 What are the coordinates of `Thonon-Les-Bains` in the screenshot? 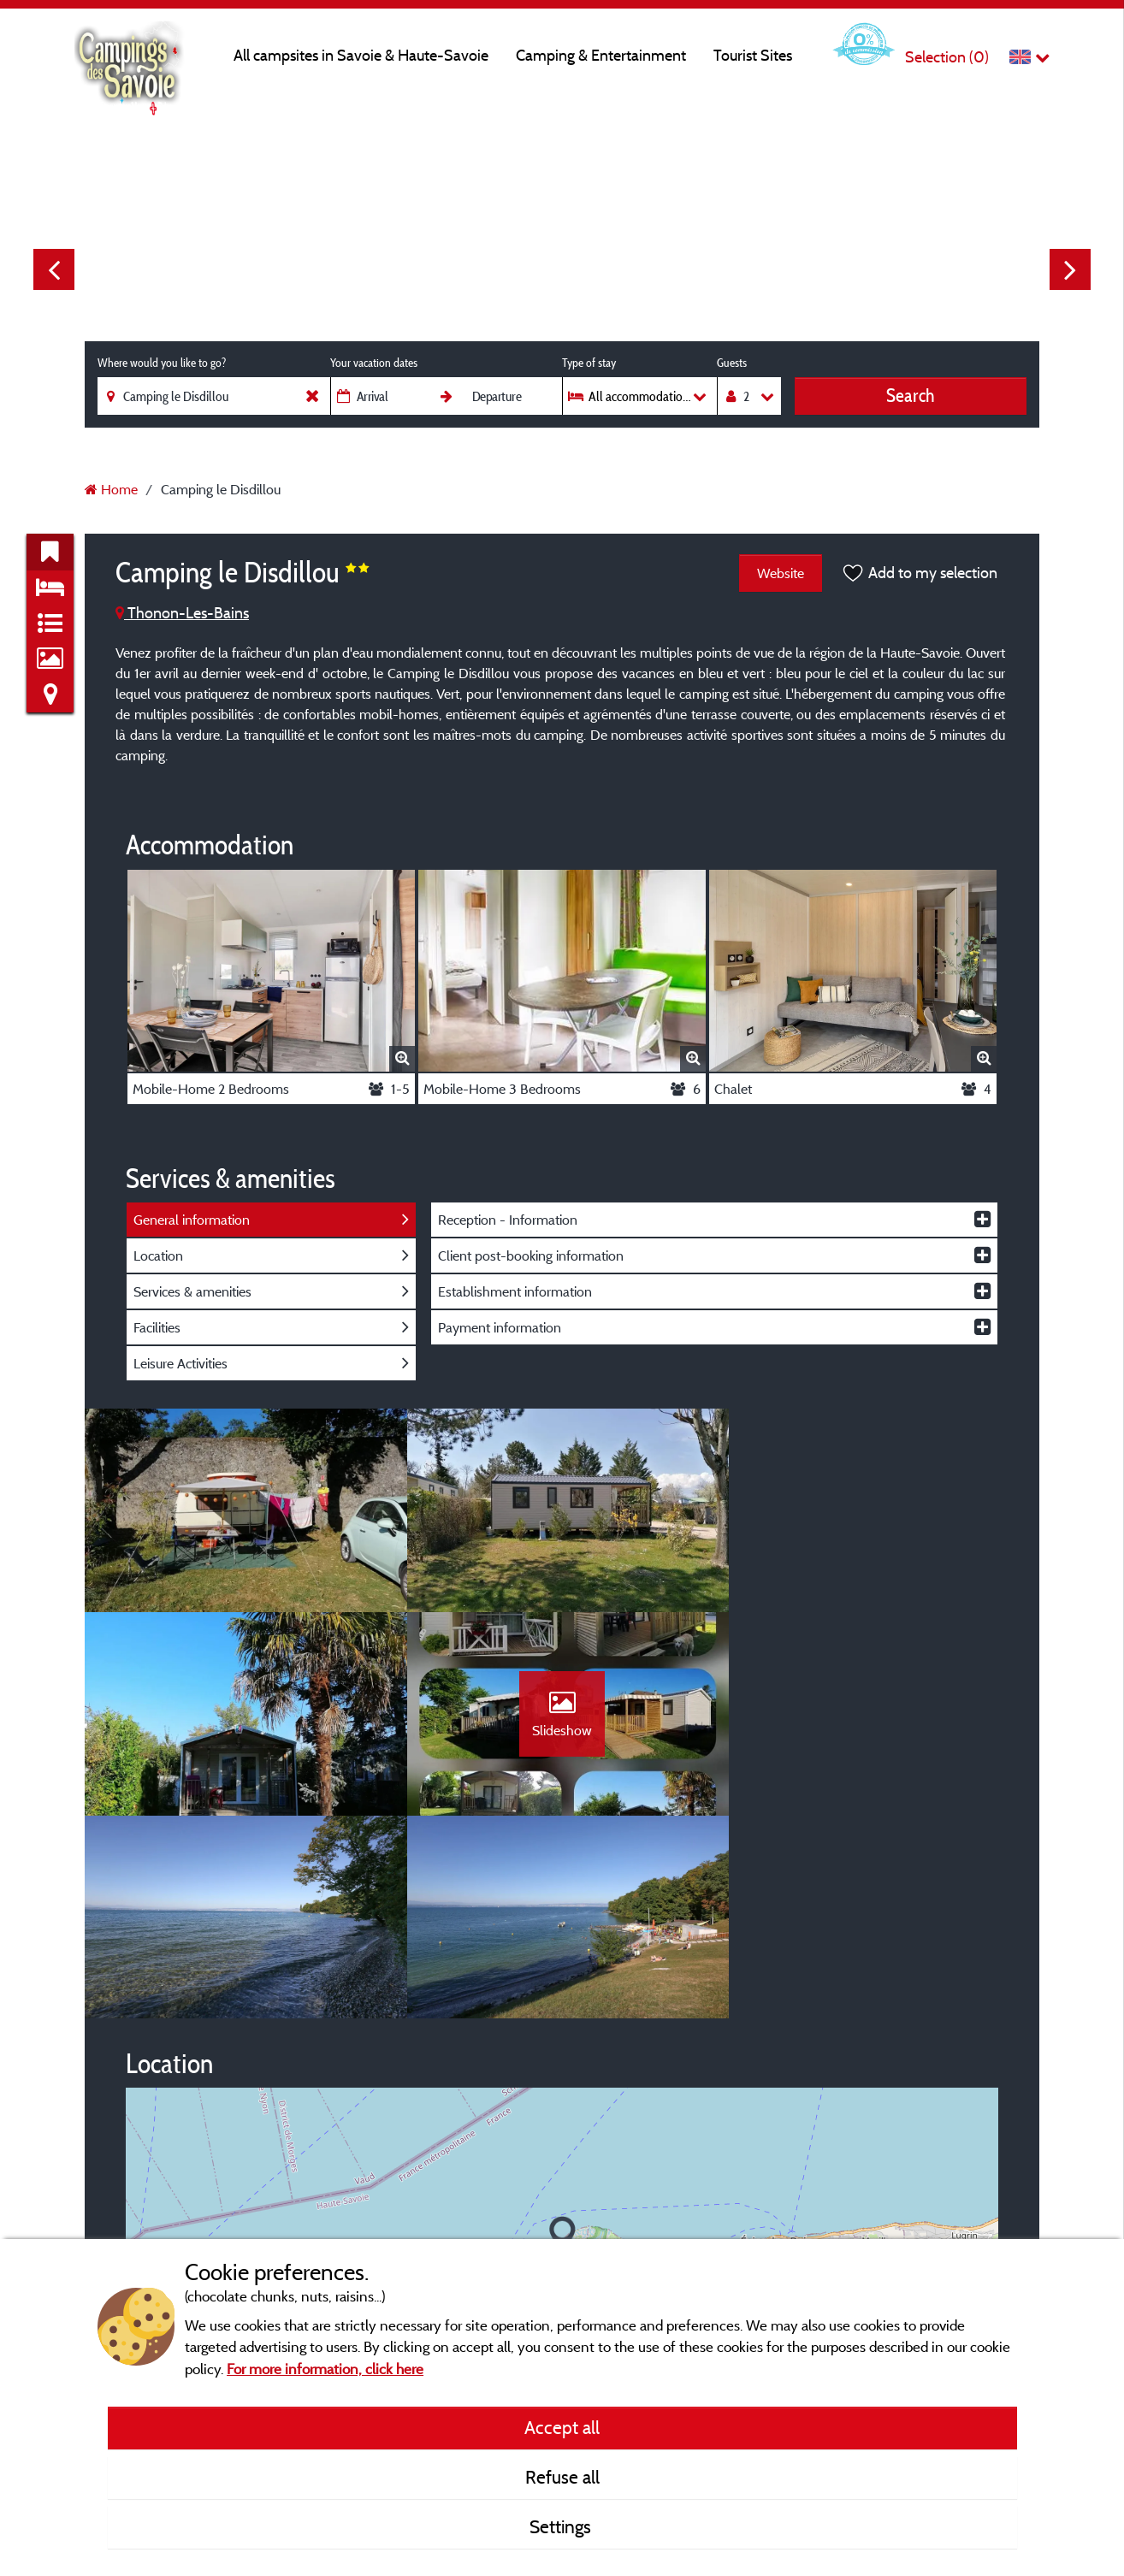 It's located at (182, 613).